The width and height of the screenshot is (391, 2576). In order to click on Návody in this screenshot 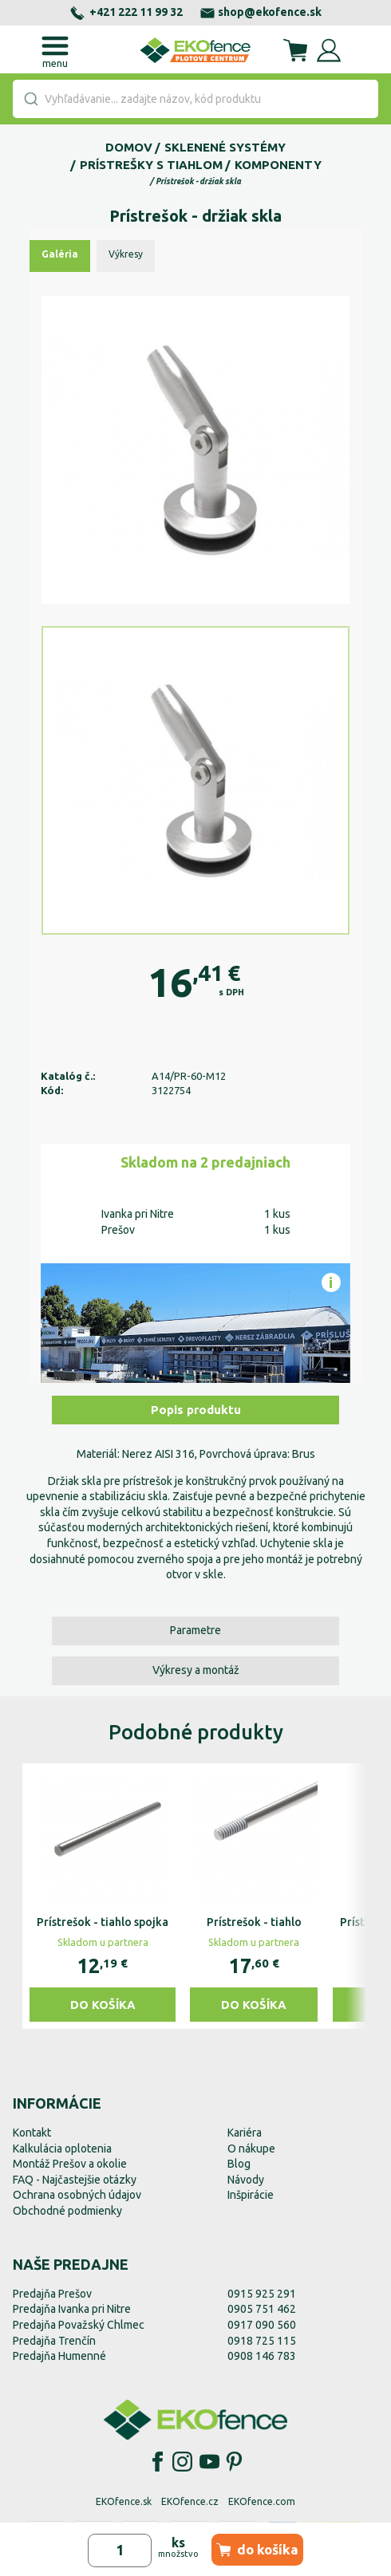, I will do `click(245, 2179)`.